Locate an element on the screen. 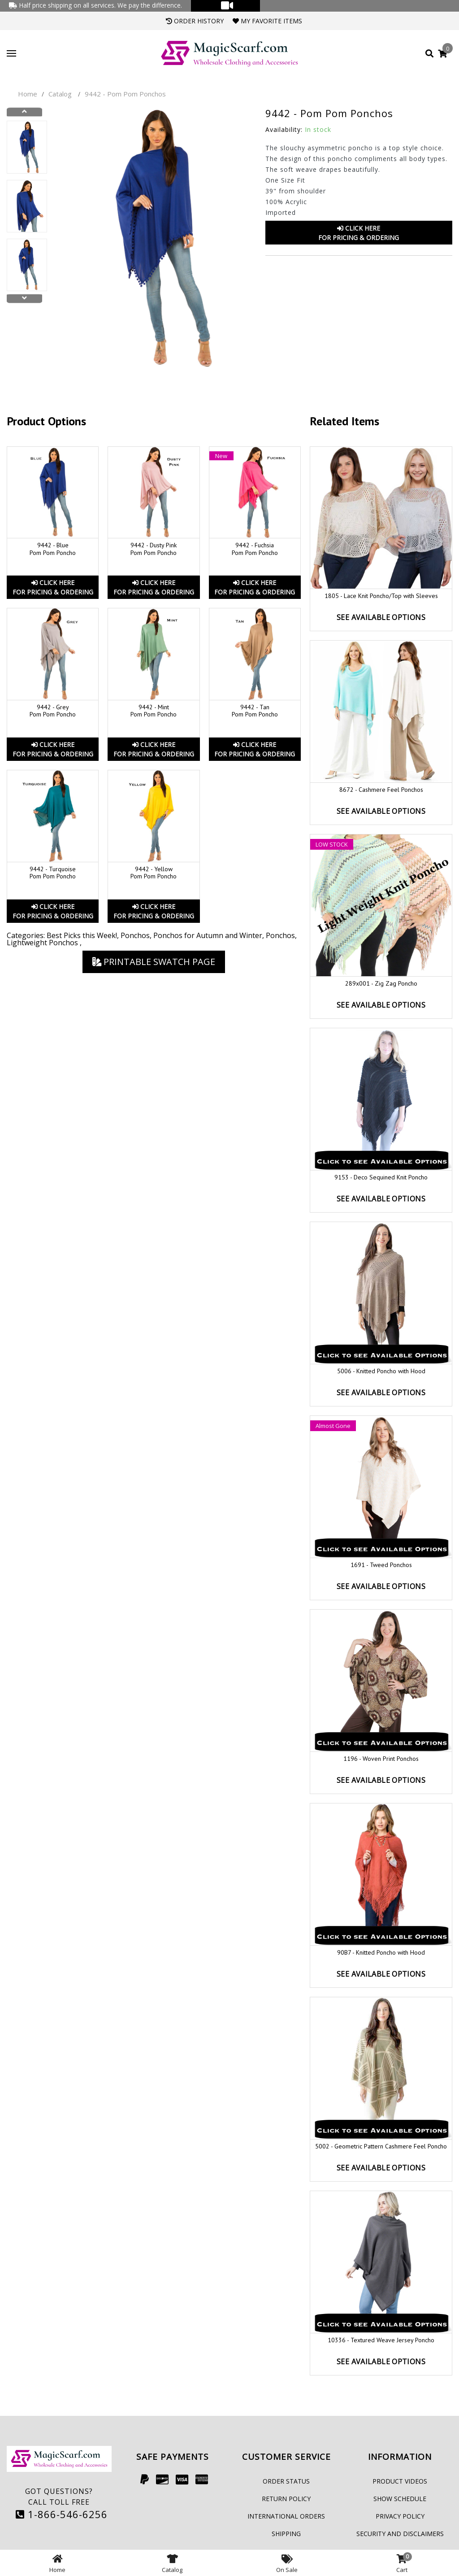 Image resolution: width=459 pixels, height=2576 pixels. 9442 - Fuchsia Pom Pom Poncho is located at coordinates (255, 549).